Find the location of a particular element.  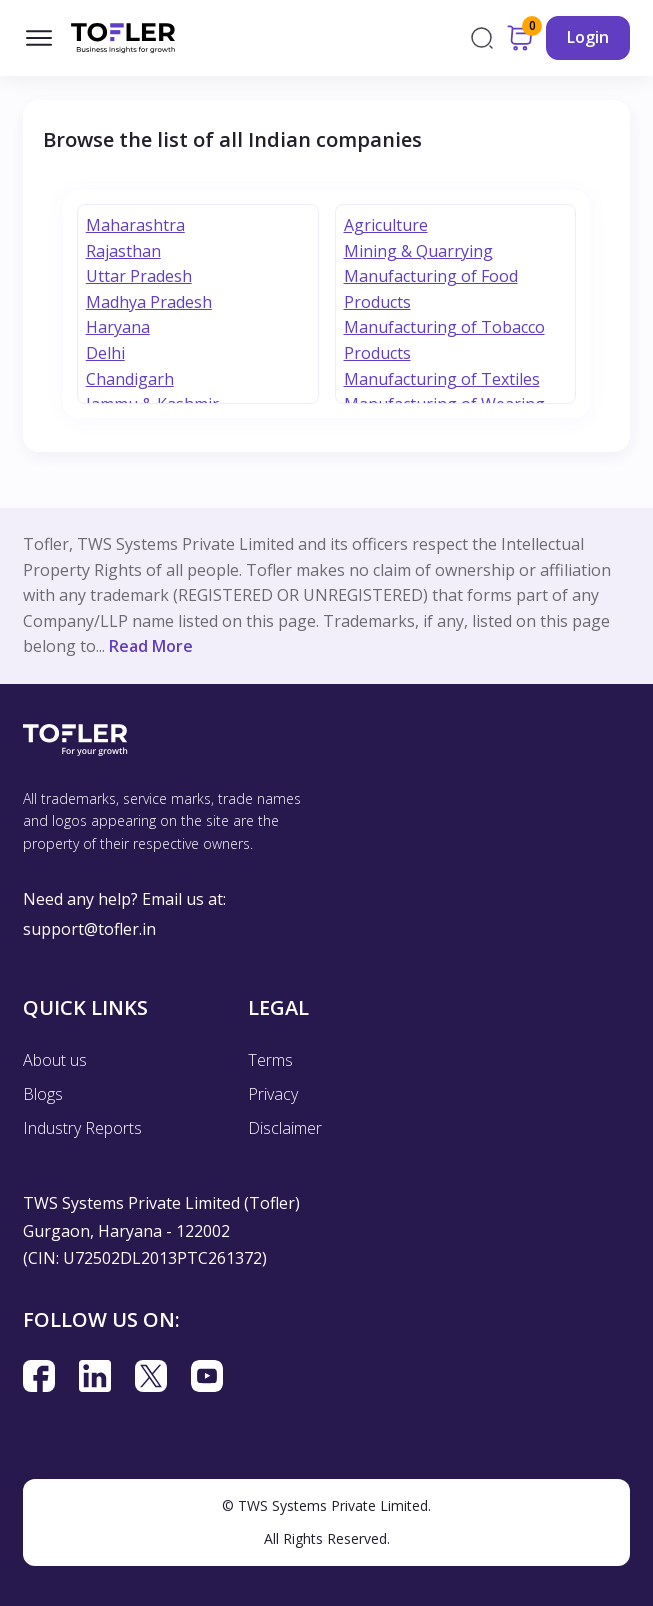

Agriculture is located at coordinates (386, 225).